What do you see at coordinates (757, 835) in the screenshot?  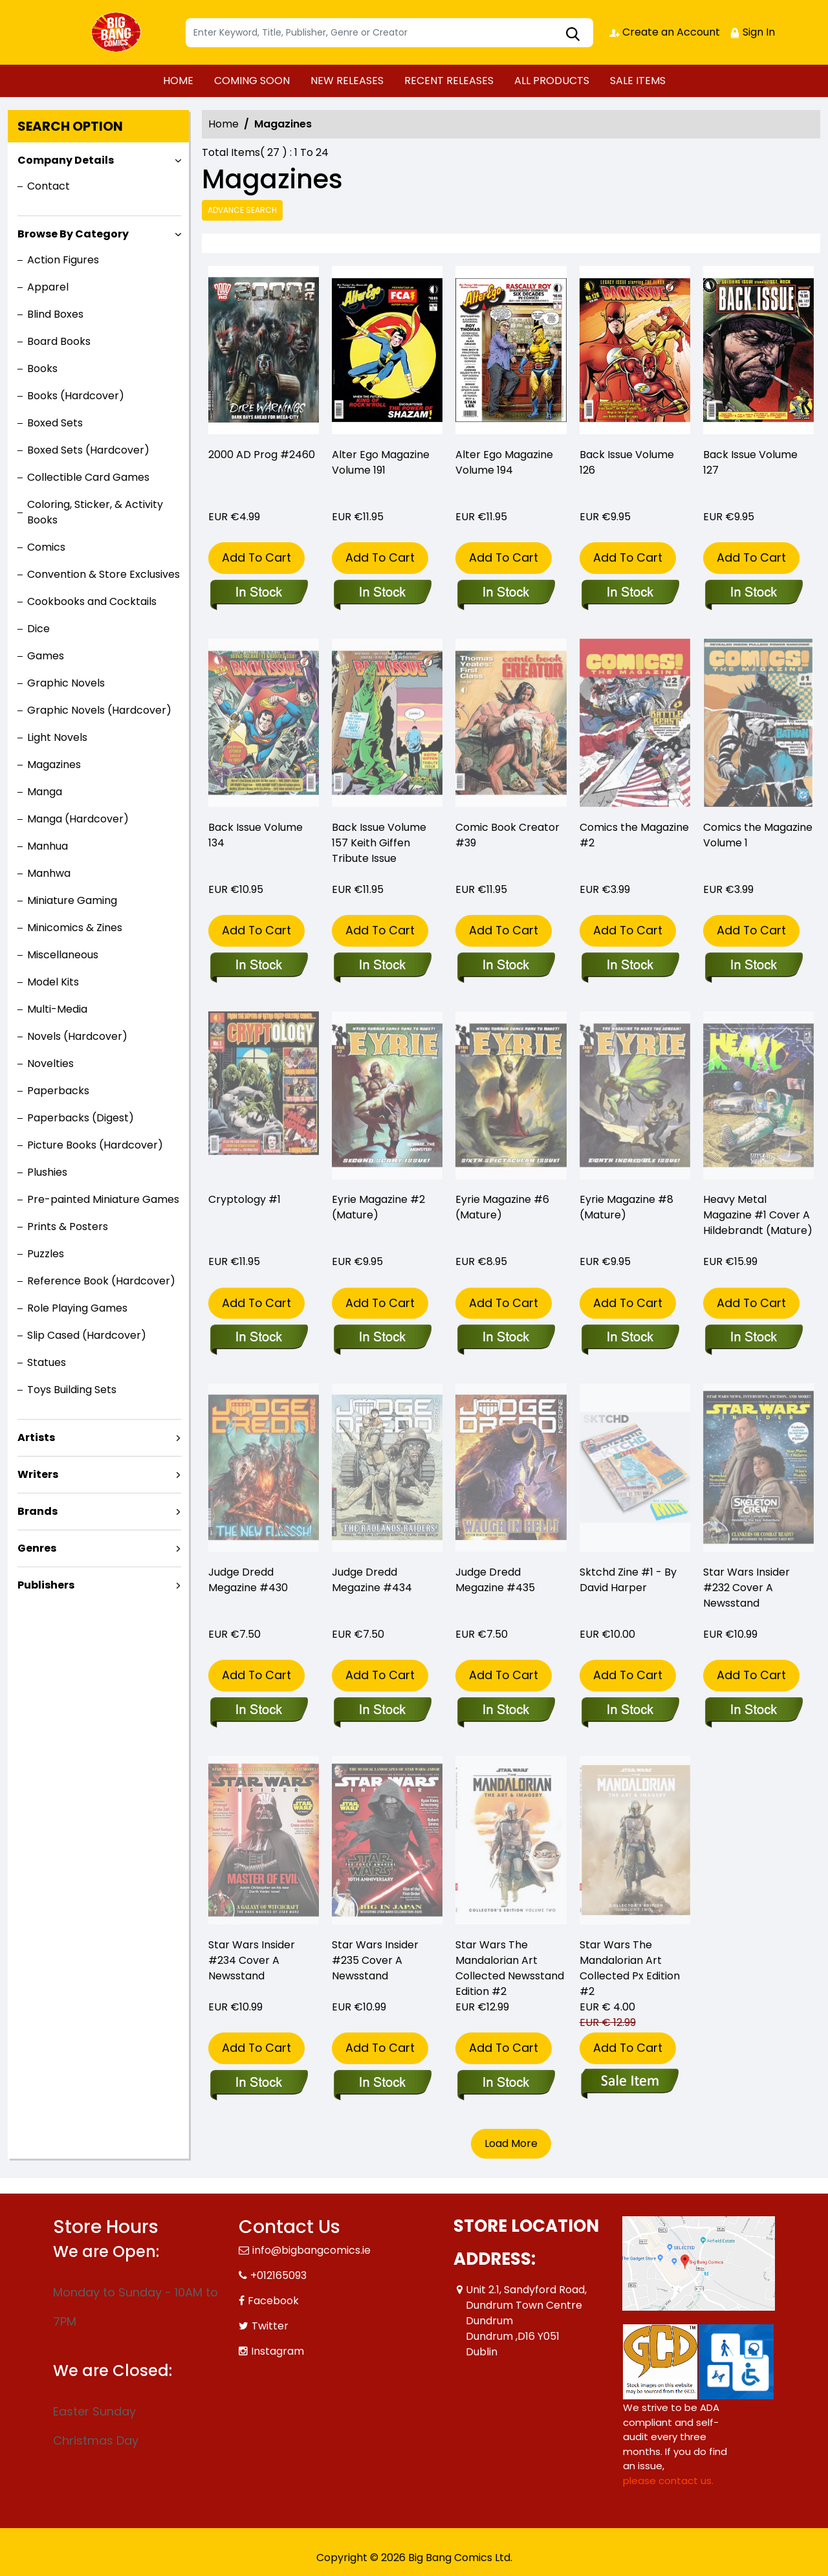 I see `Comics the Magazine Volume 1 [comics-the-magazine-1]` at bounding box center [757, 835].